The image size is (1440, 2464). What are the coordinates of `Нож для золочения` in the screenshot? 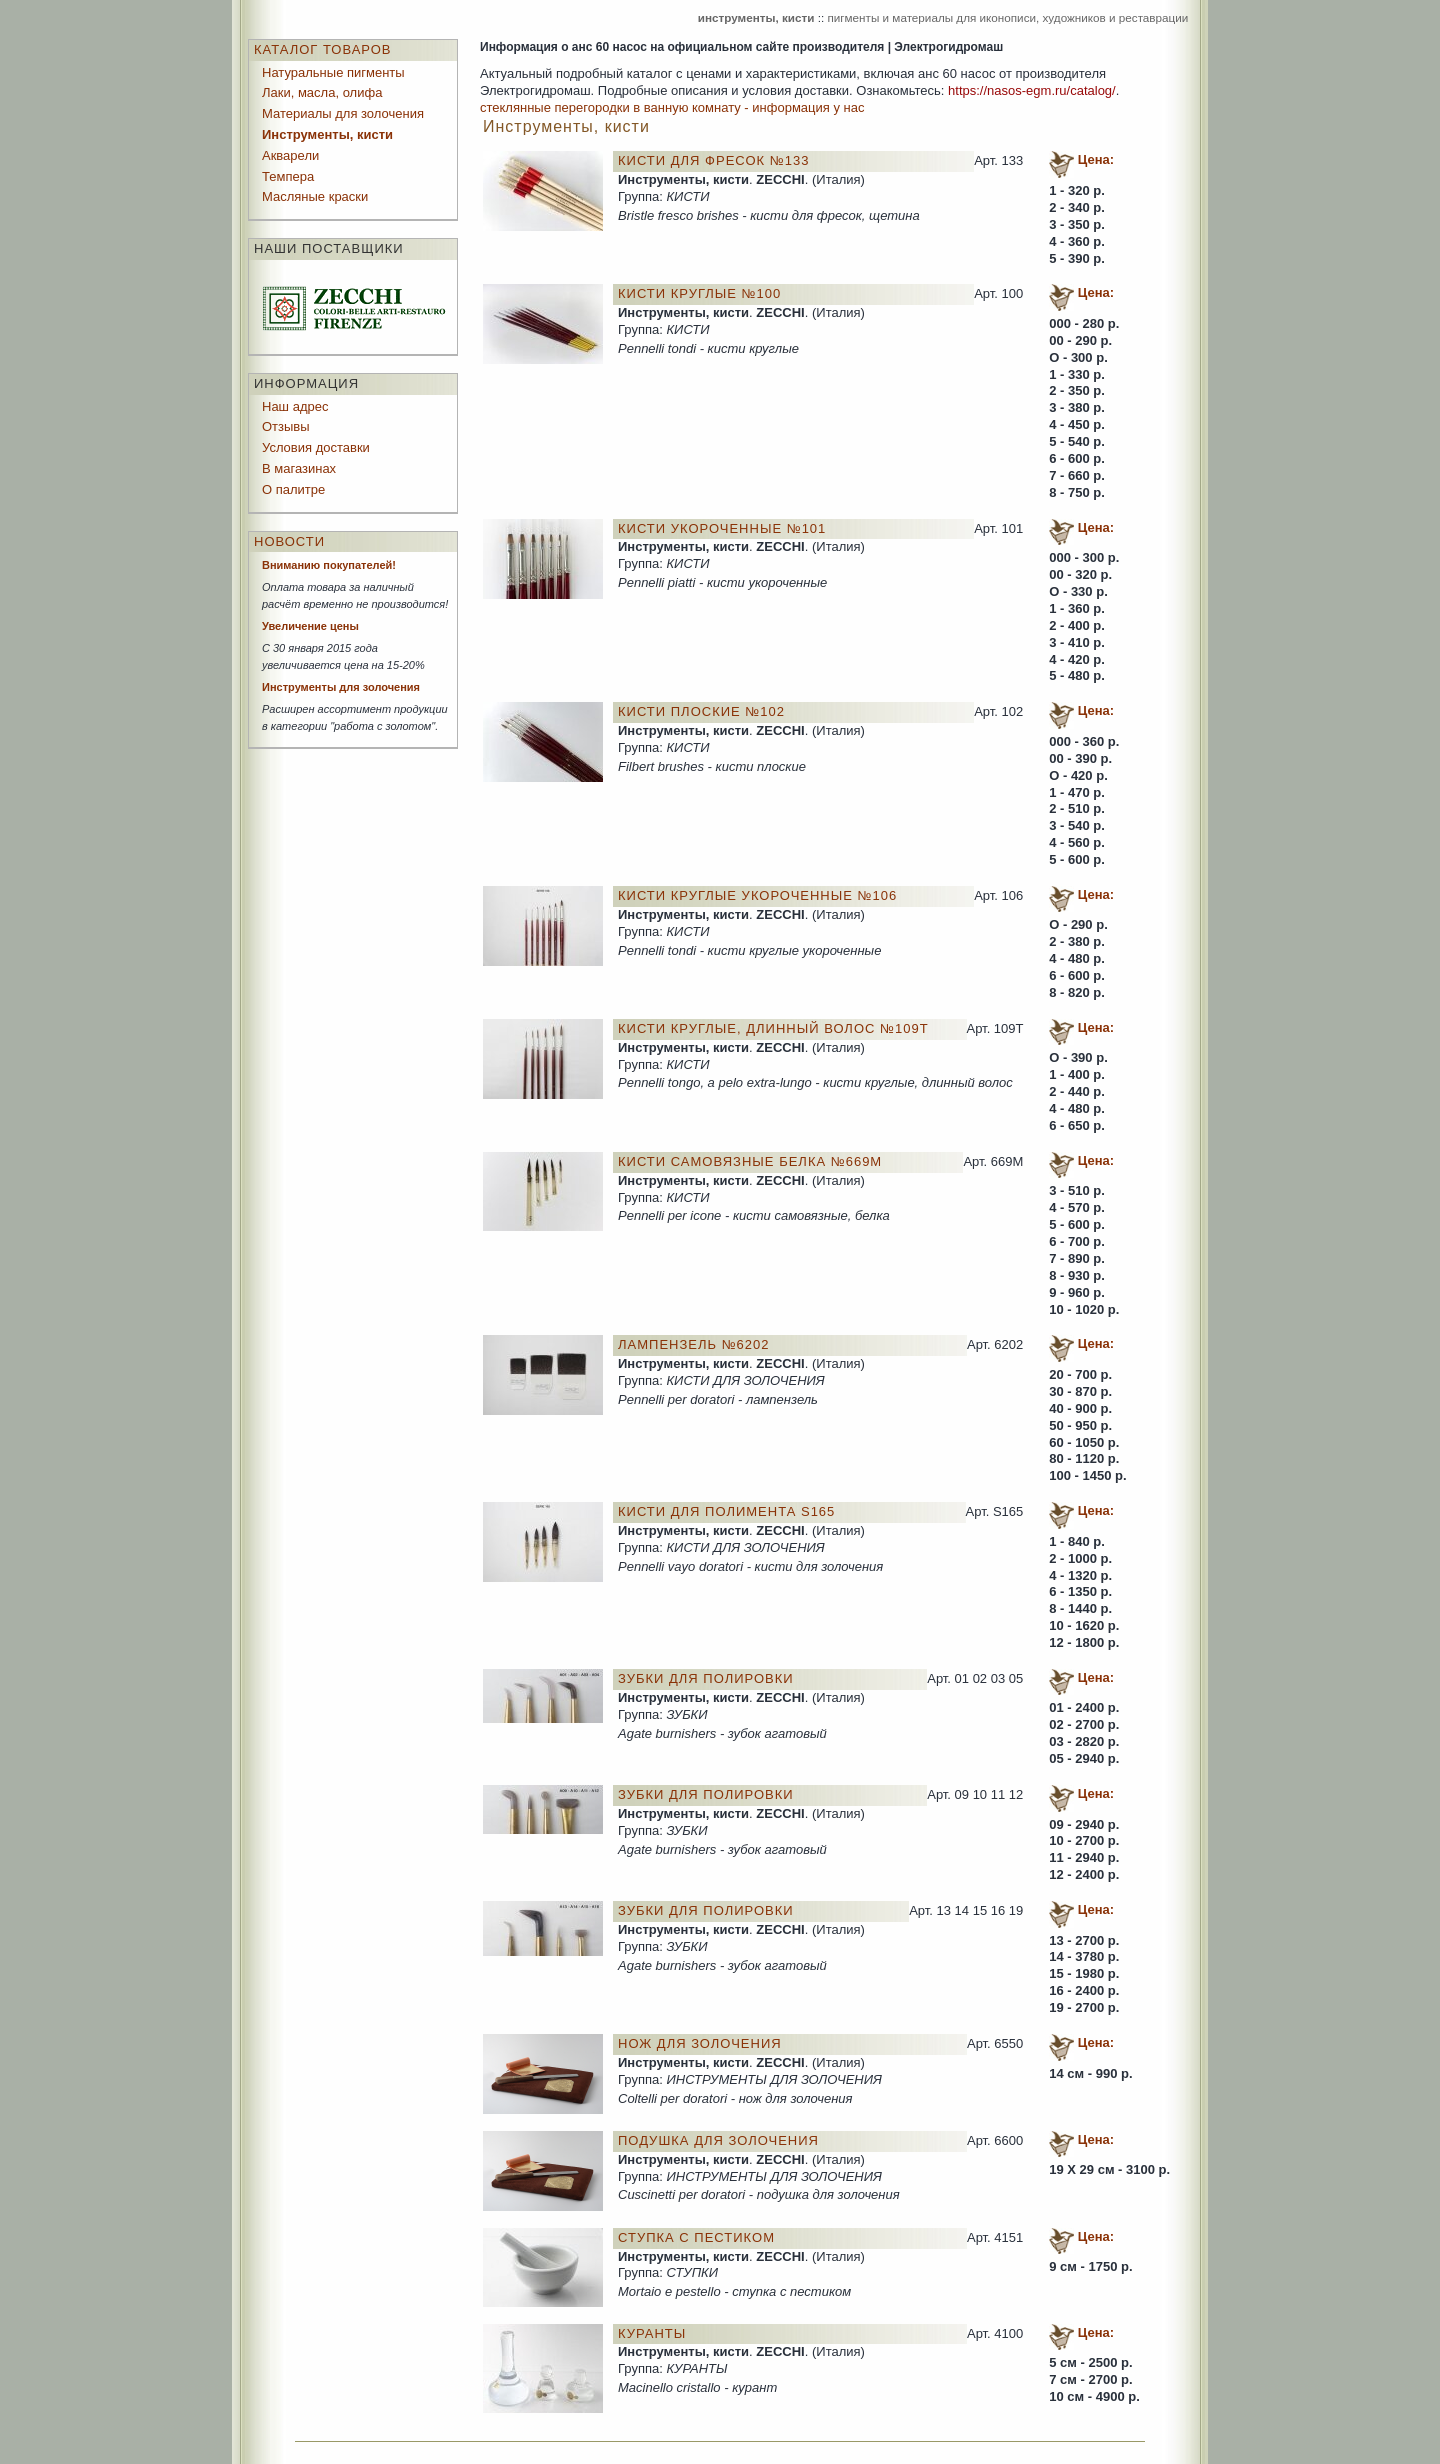 It's located at (700, 2043).